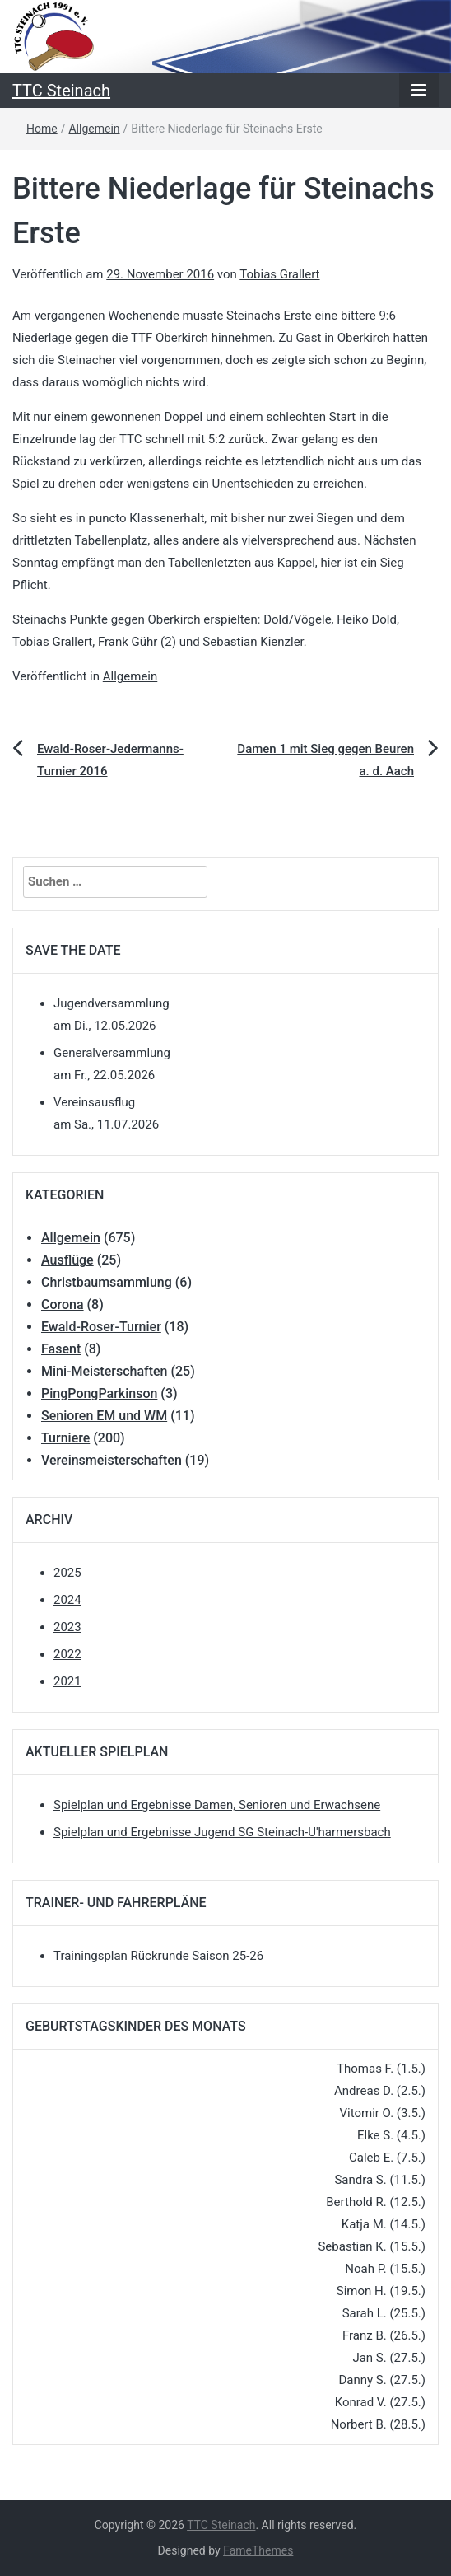 The image size is (451, 2576). What do you see at coordinates (106, 1282) in the screenshot?
I see `Christbaumsammlung` at bounding box center [106, 1282].